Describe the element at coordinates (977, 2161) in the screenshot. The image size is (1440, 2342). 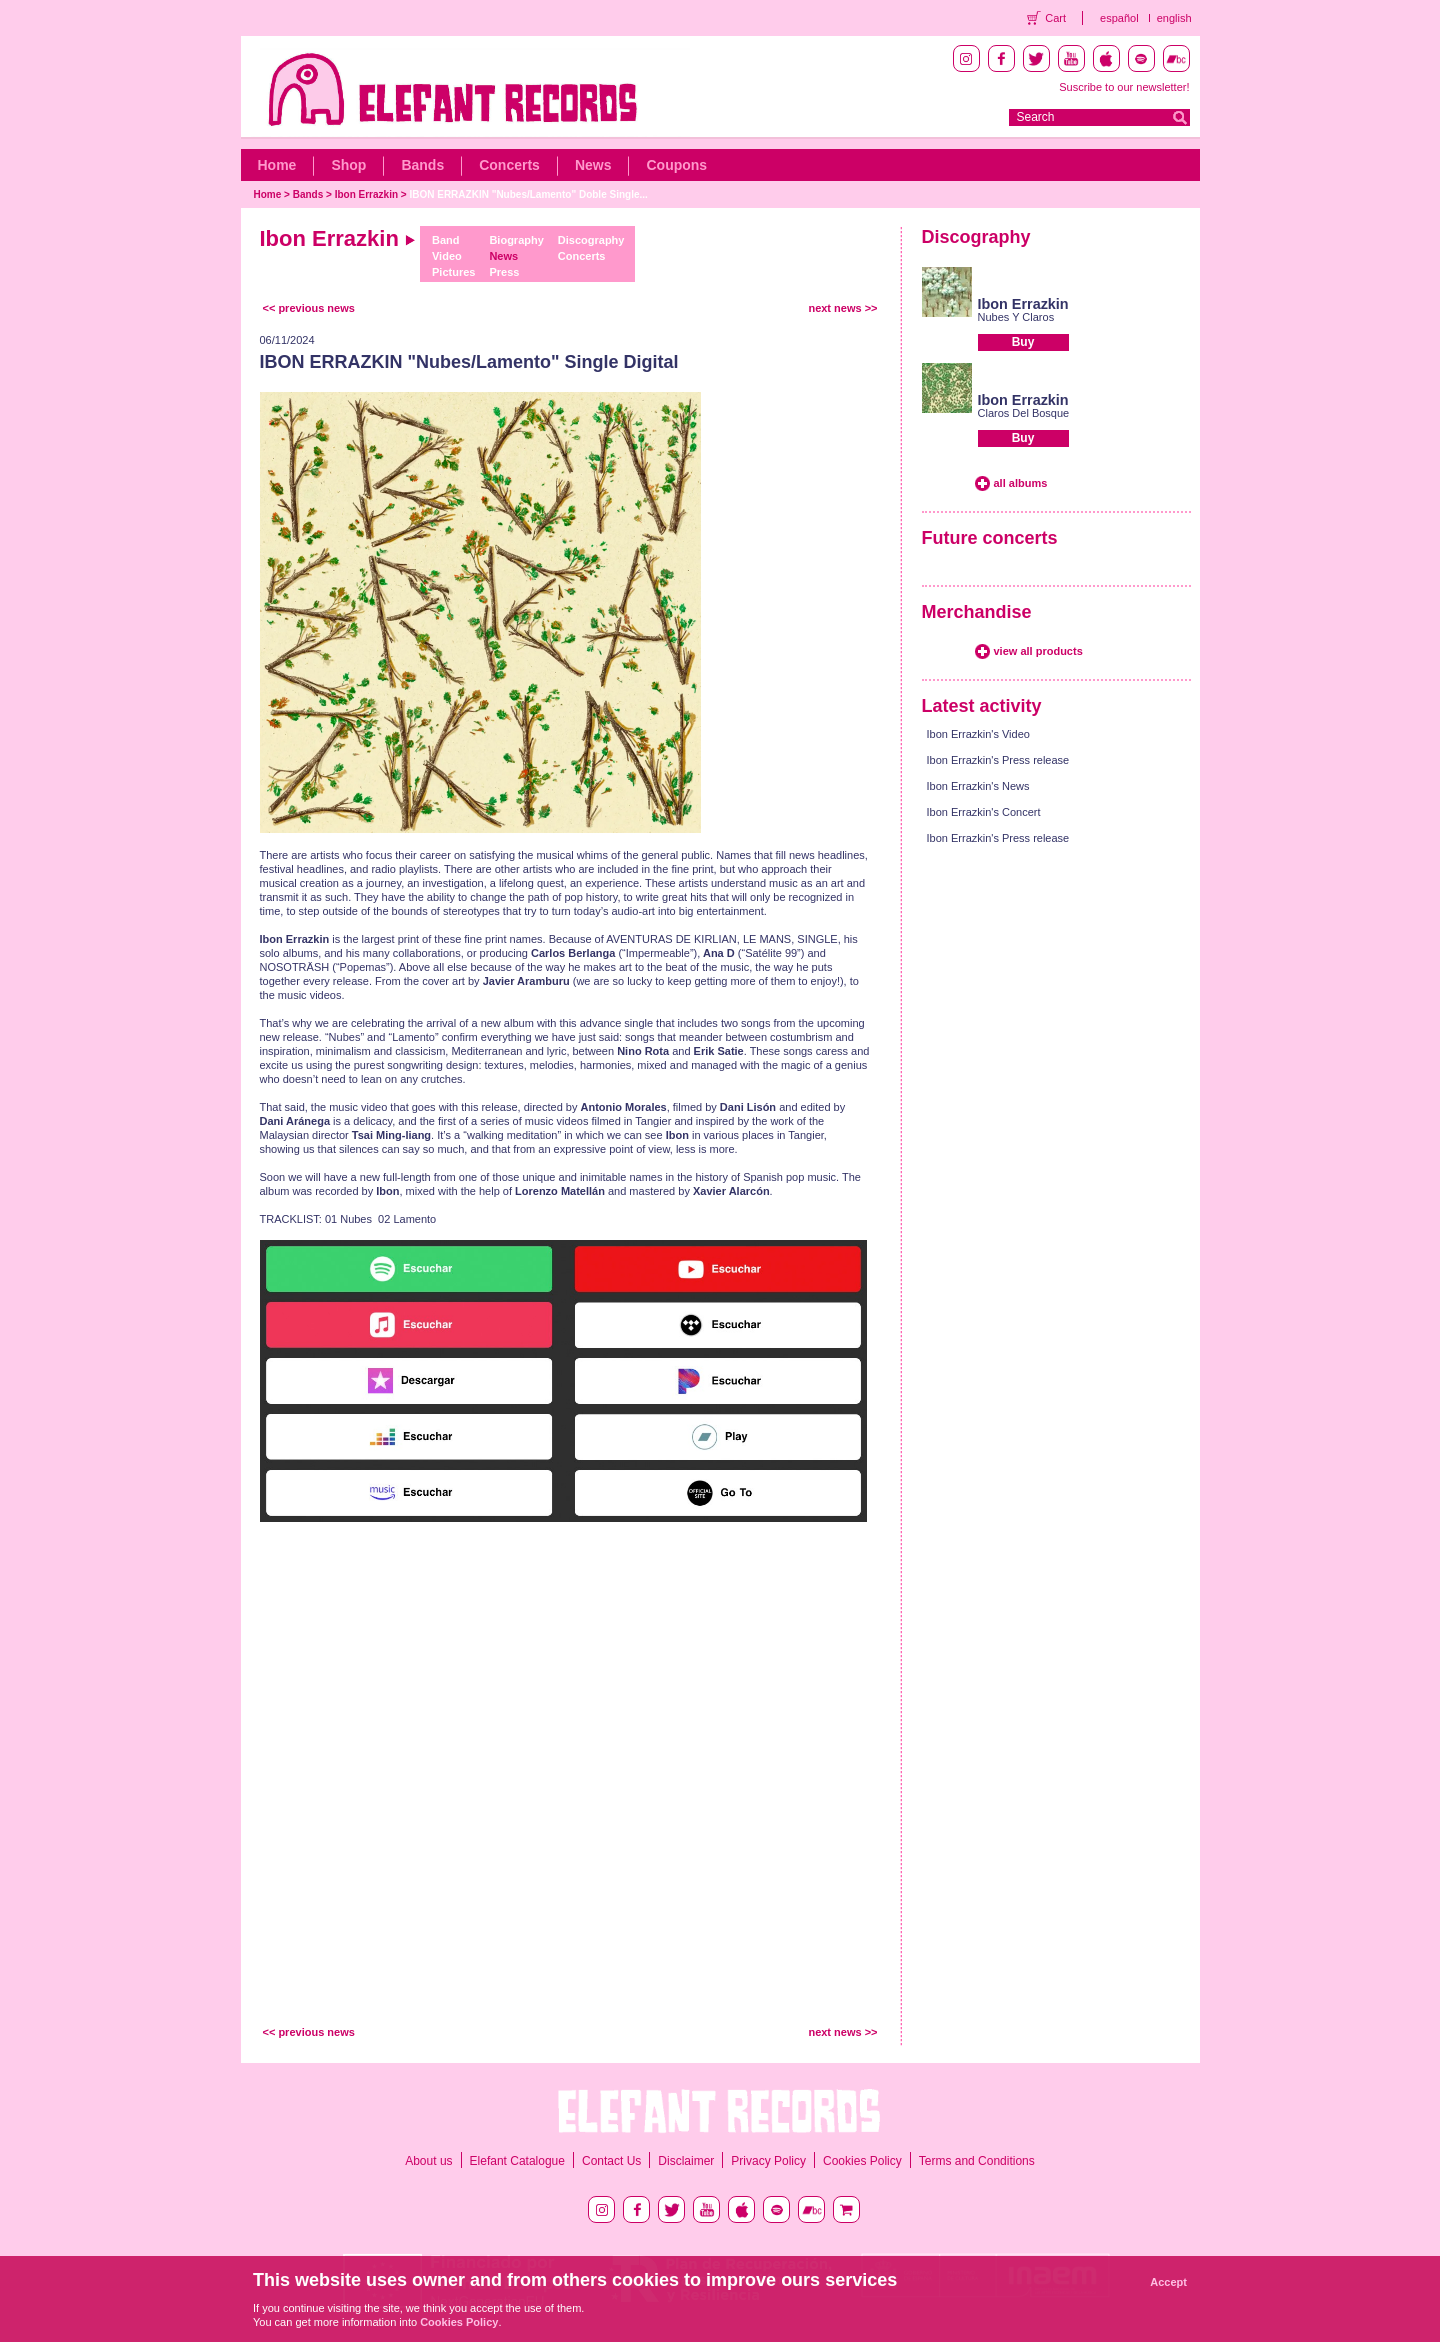
I see `Terms and Conditions` at that location.